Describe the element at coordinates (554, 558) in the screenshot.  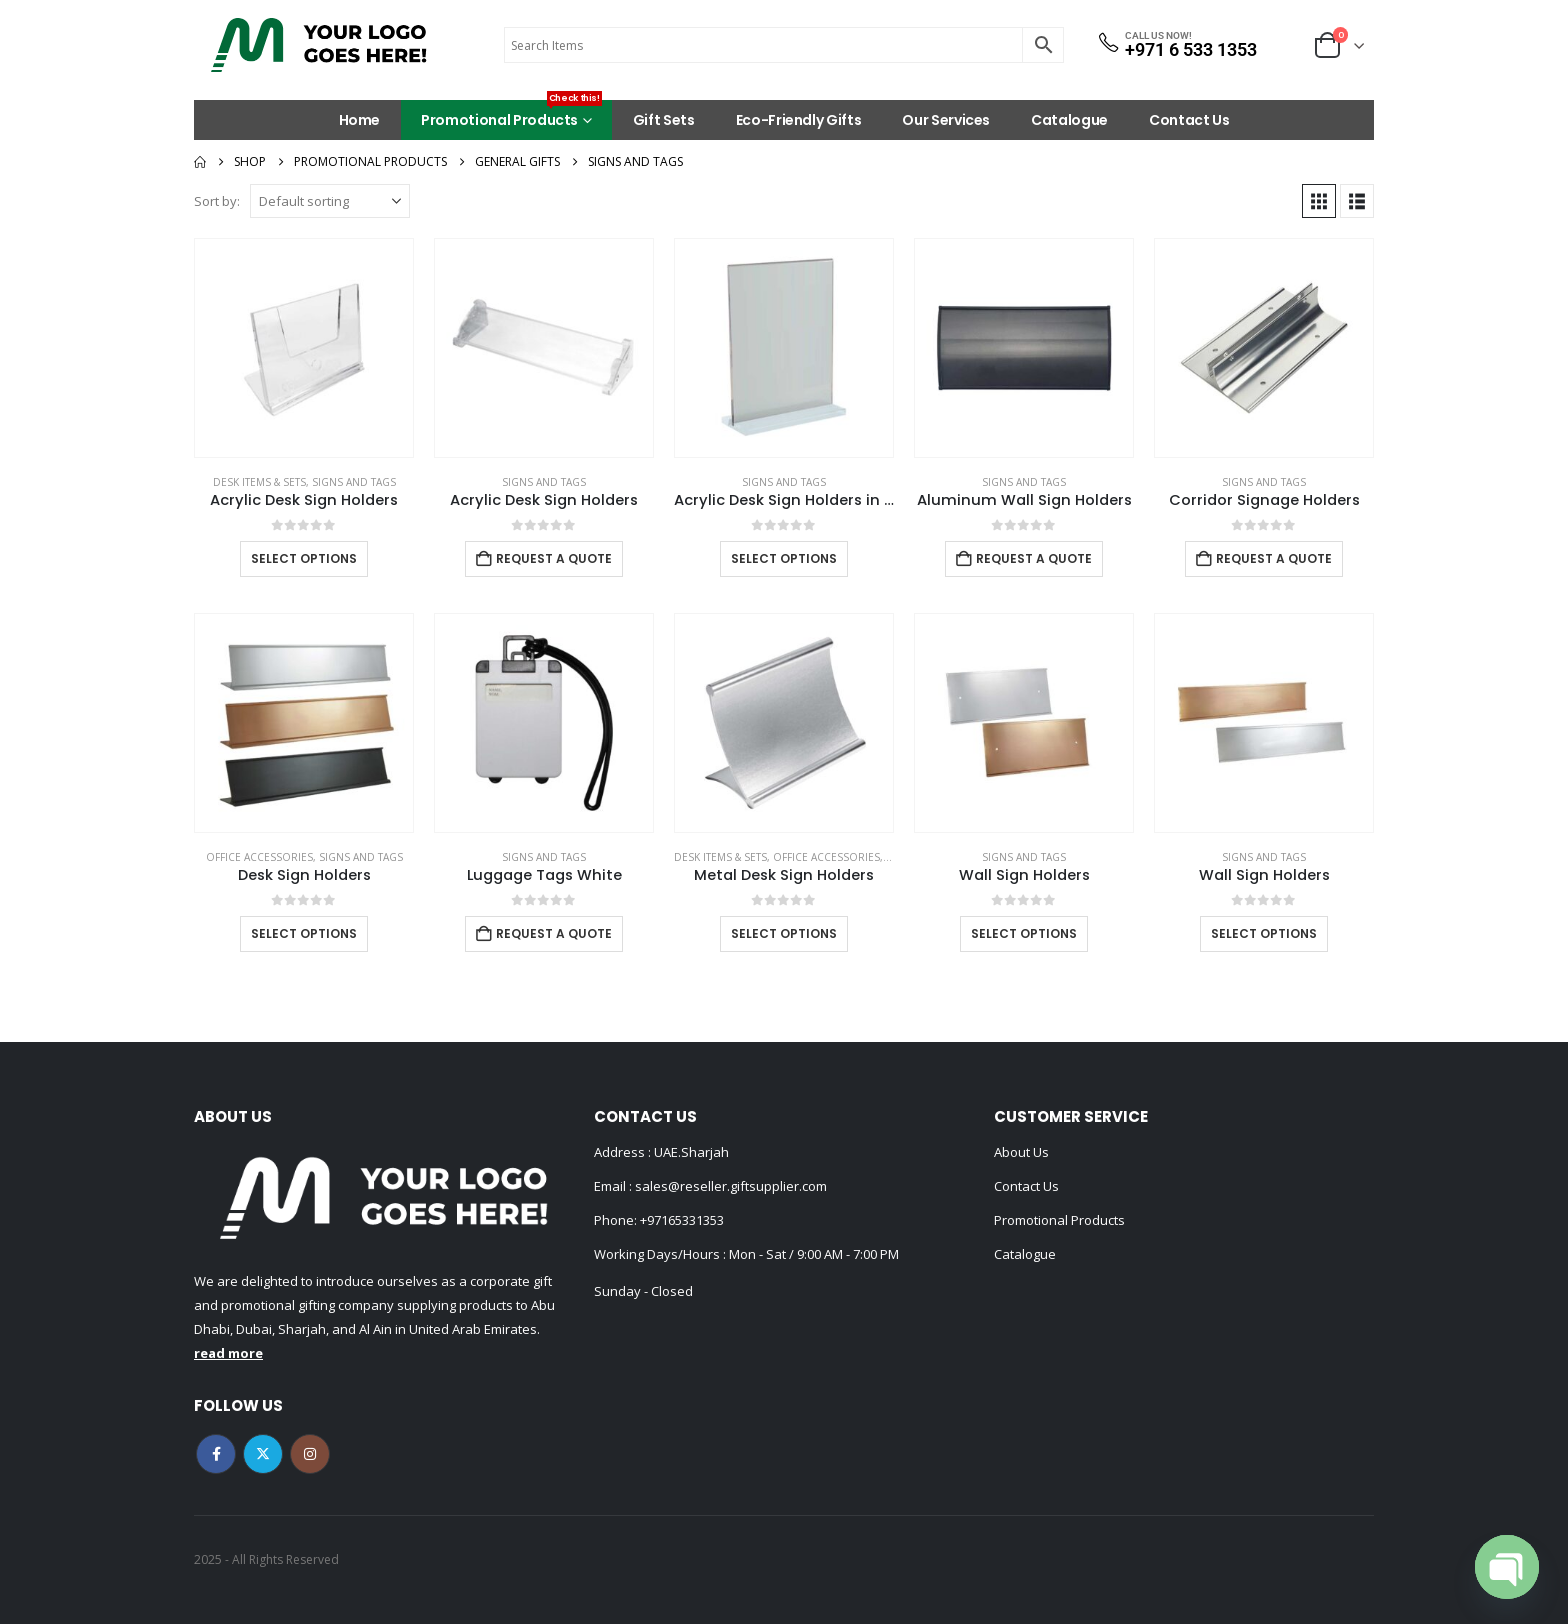
I see `Request a Quote [Add to cart: “Acrylic Desk Sign Holders”]` at that location.